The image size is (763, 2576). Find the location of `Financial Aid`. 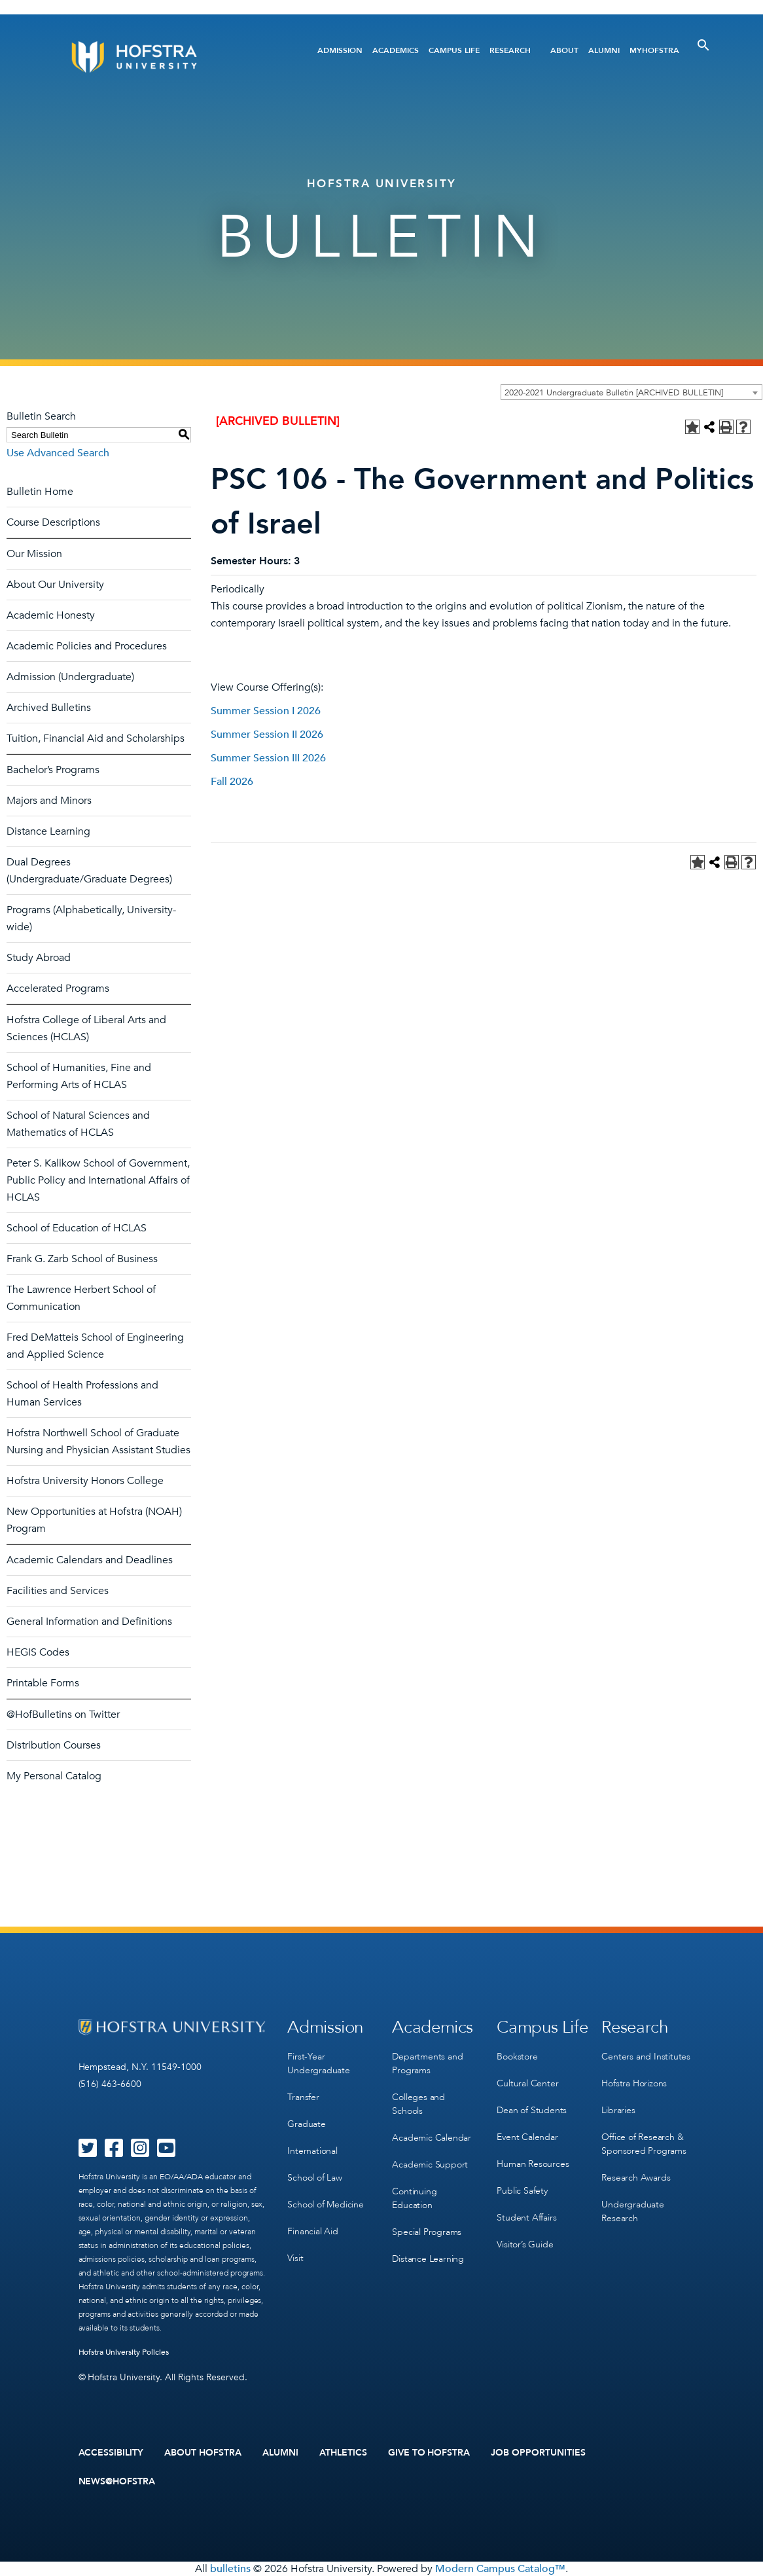

Financial Aid is located at coordinates (312, 2231).